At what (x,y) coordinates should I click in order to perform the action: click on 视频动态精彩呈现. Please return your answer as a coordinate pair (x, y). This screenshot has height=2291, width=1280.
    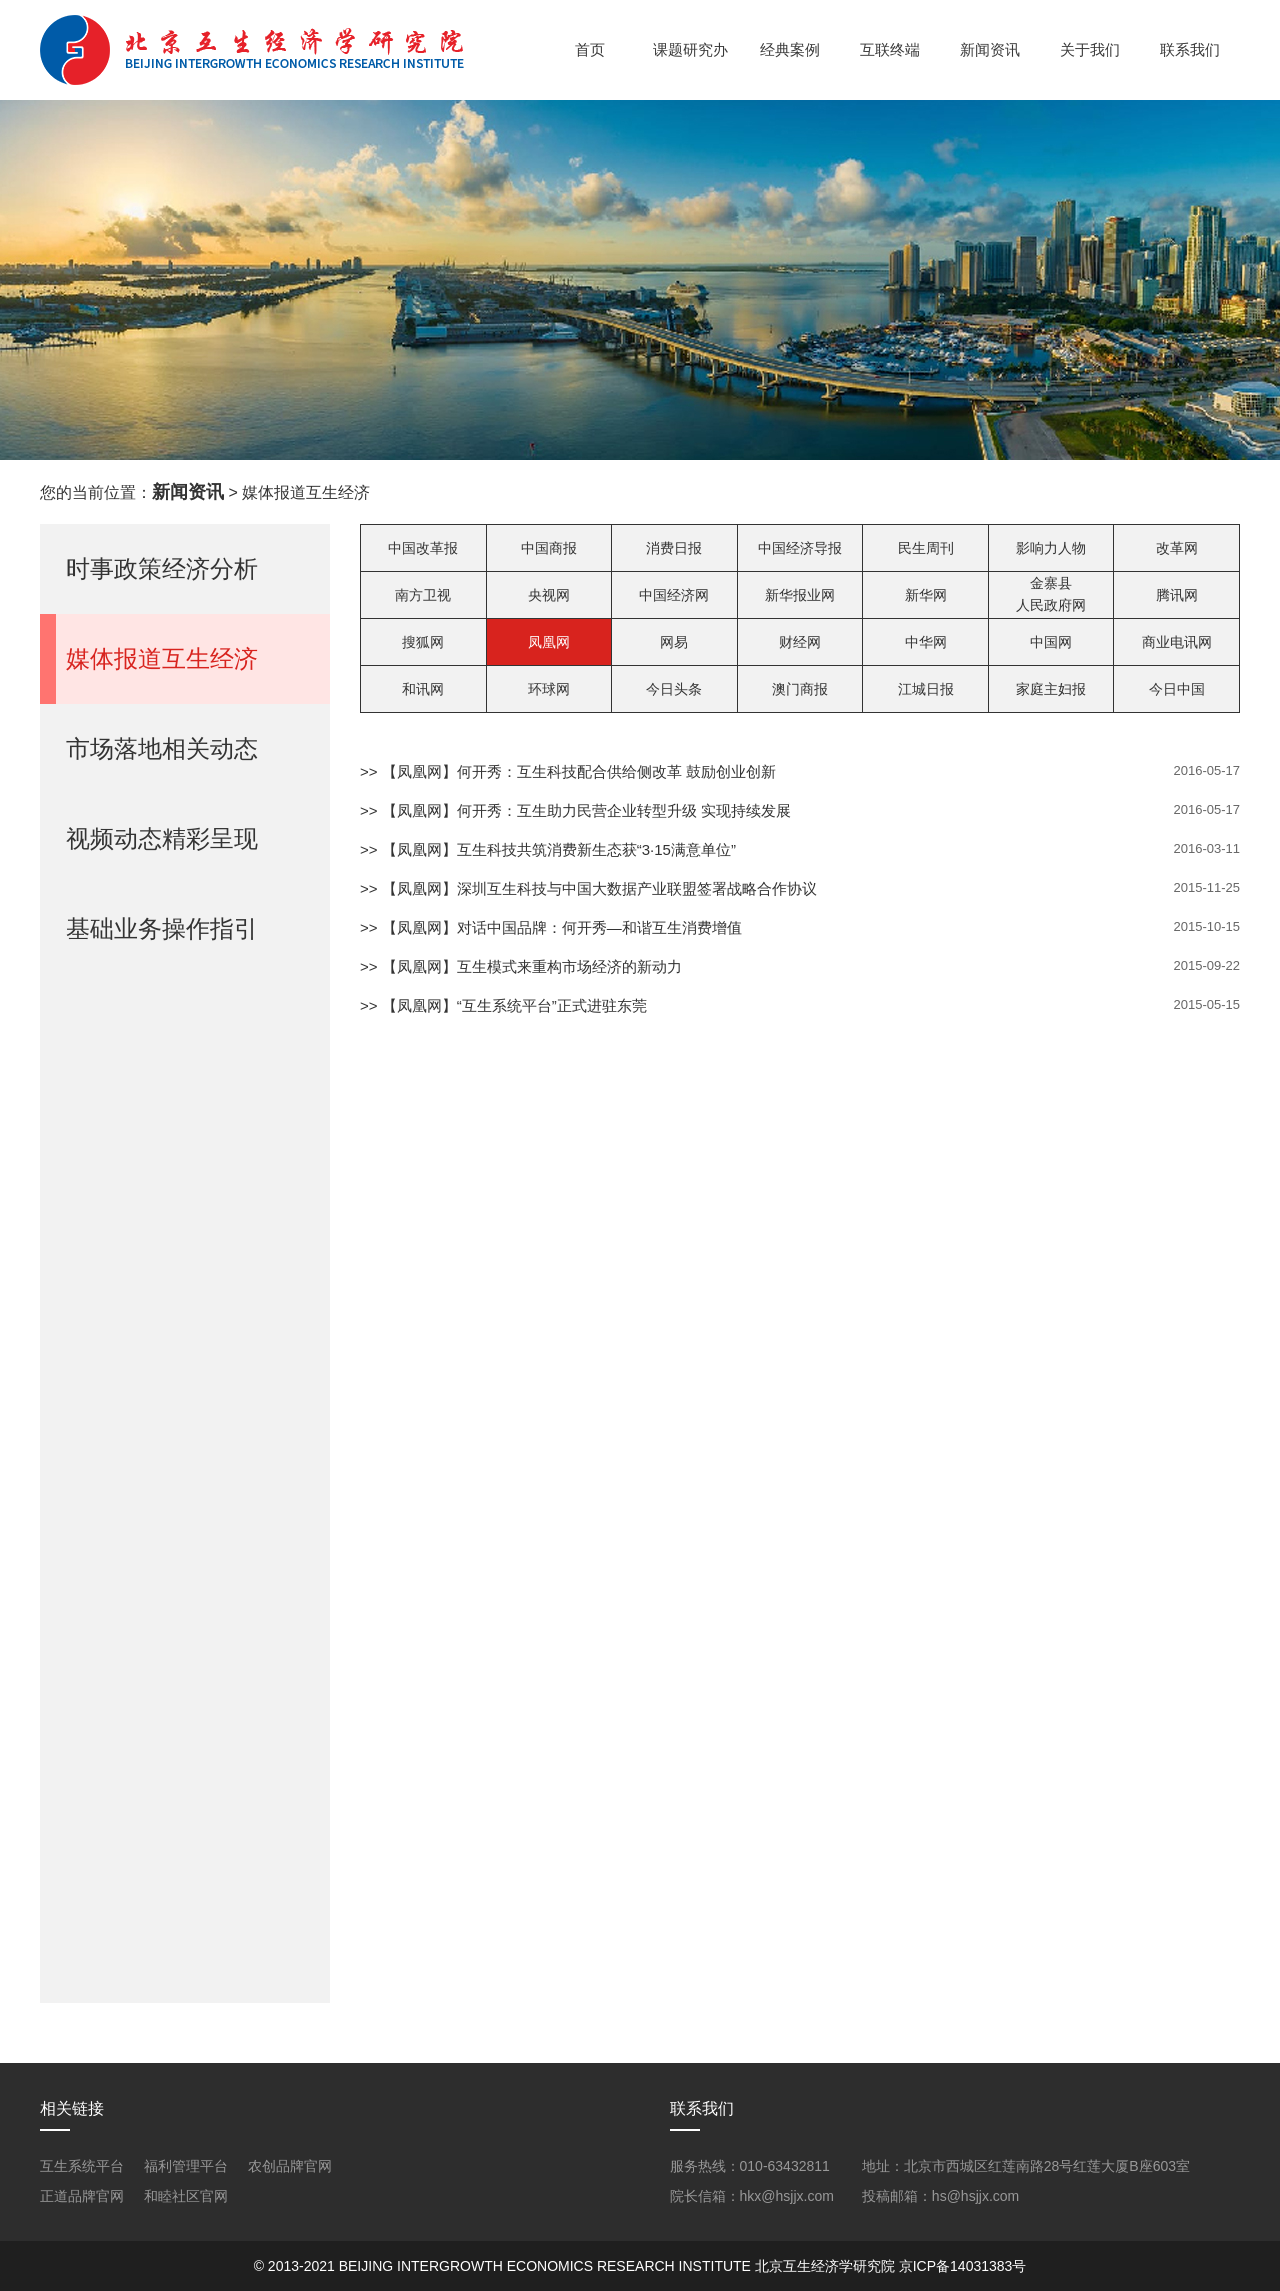
    Looking at the image, I should click on (162, 838).